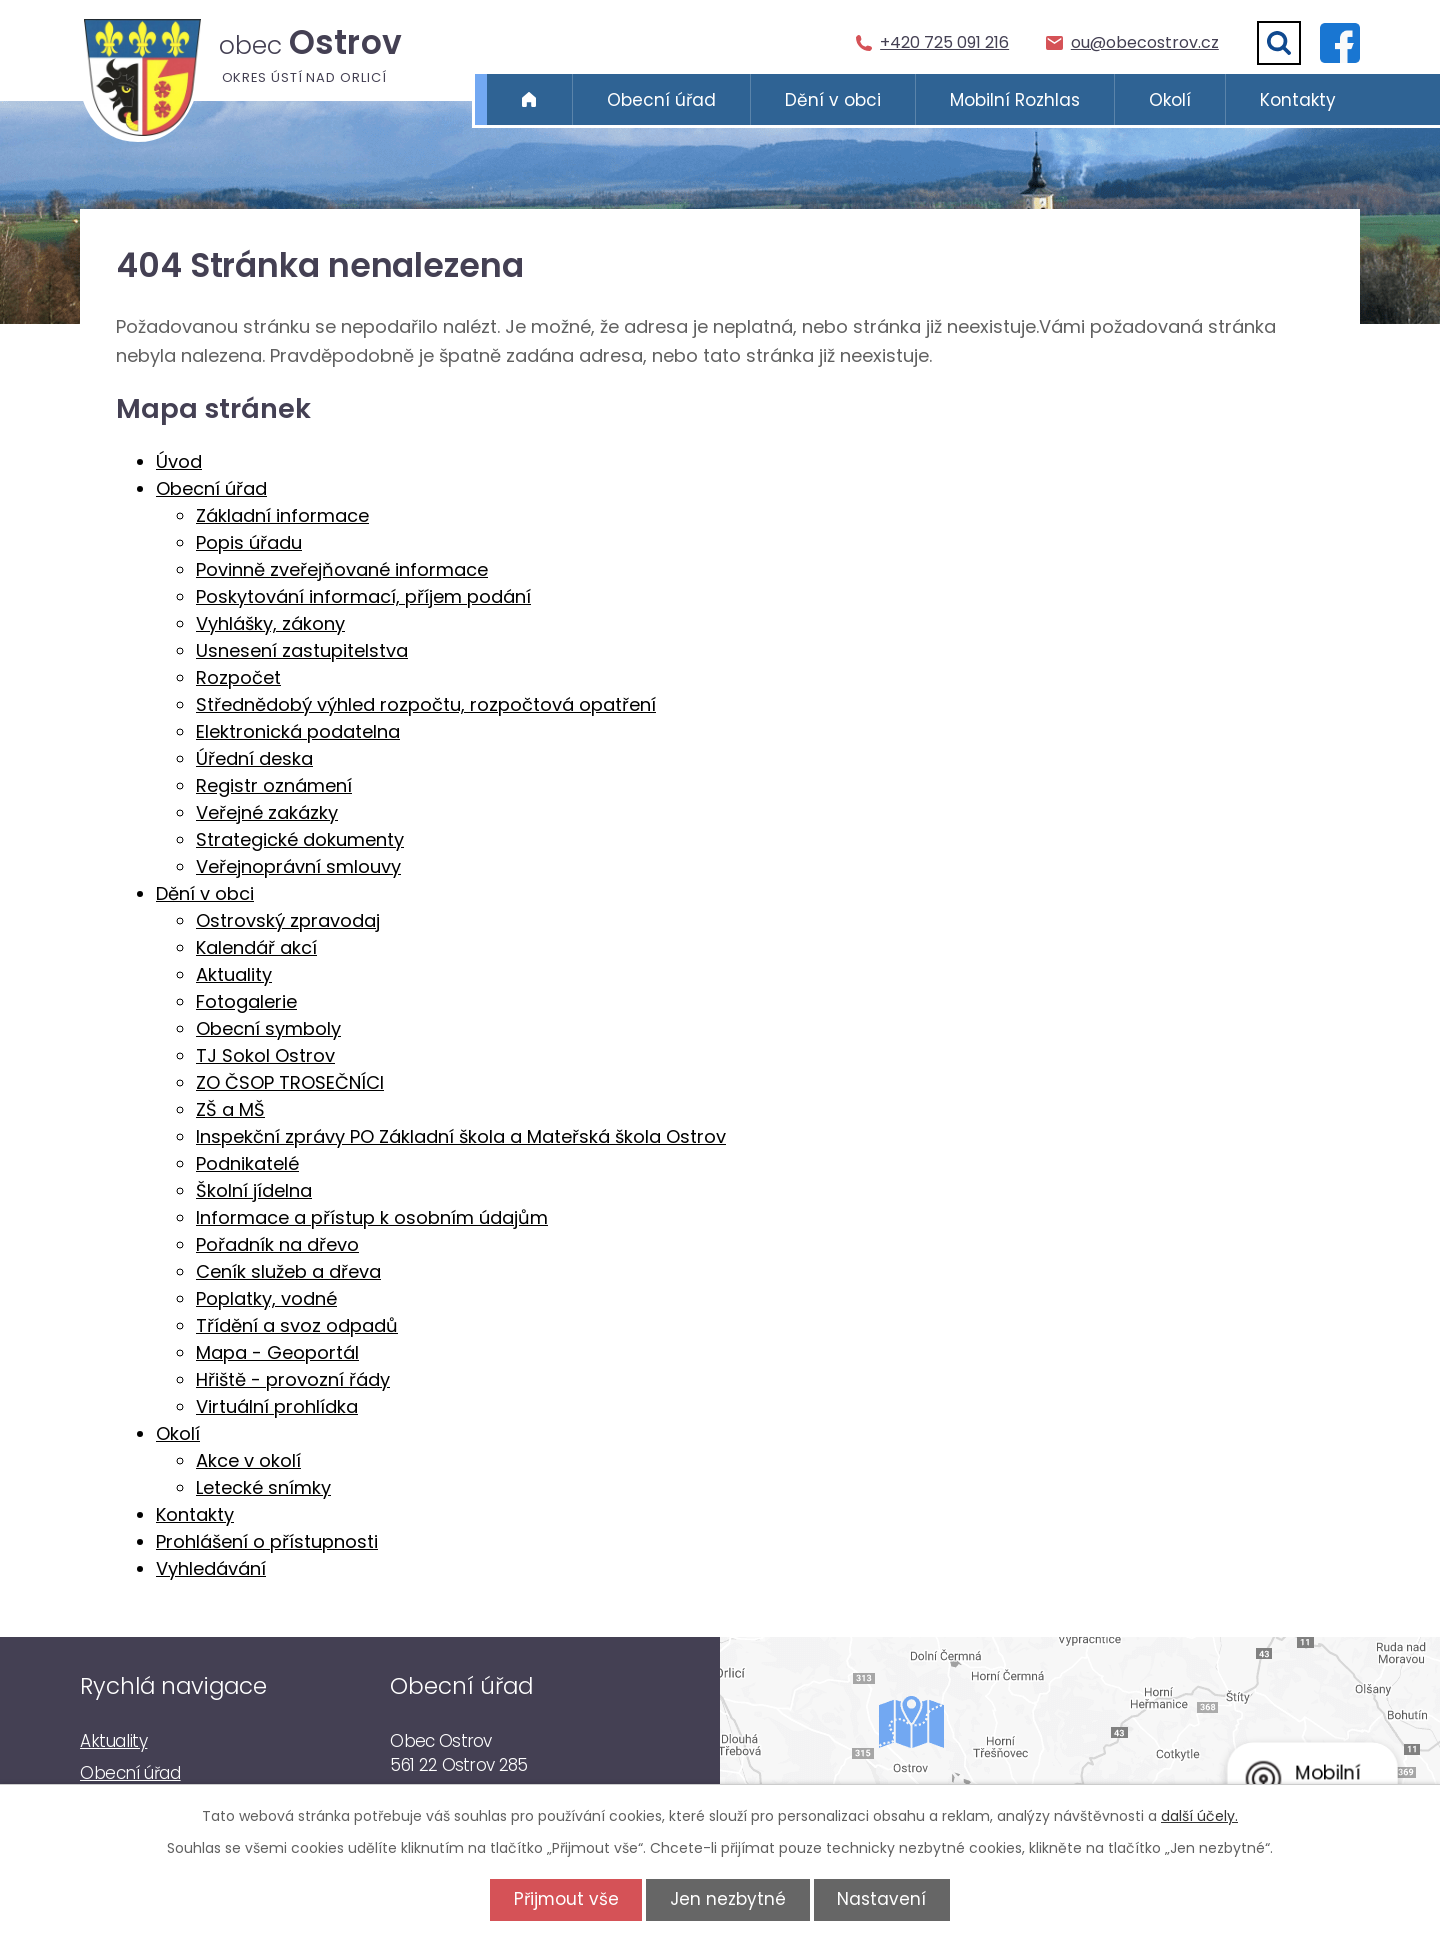 The image size is (1440, 1940). Describe the element at coordinates (277, 1406) in the screenshot. I see `Virtuální prohlídka` at that location.